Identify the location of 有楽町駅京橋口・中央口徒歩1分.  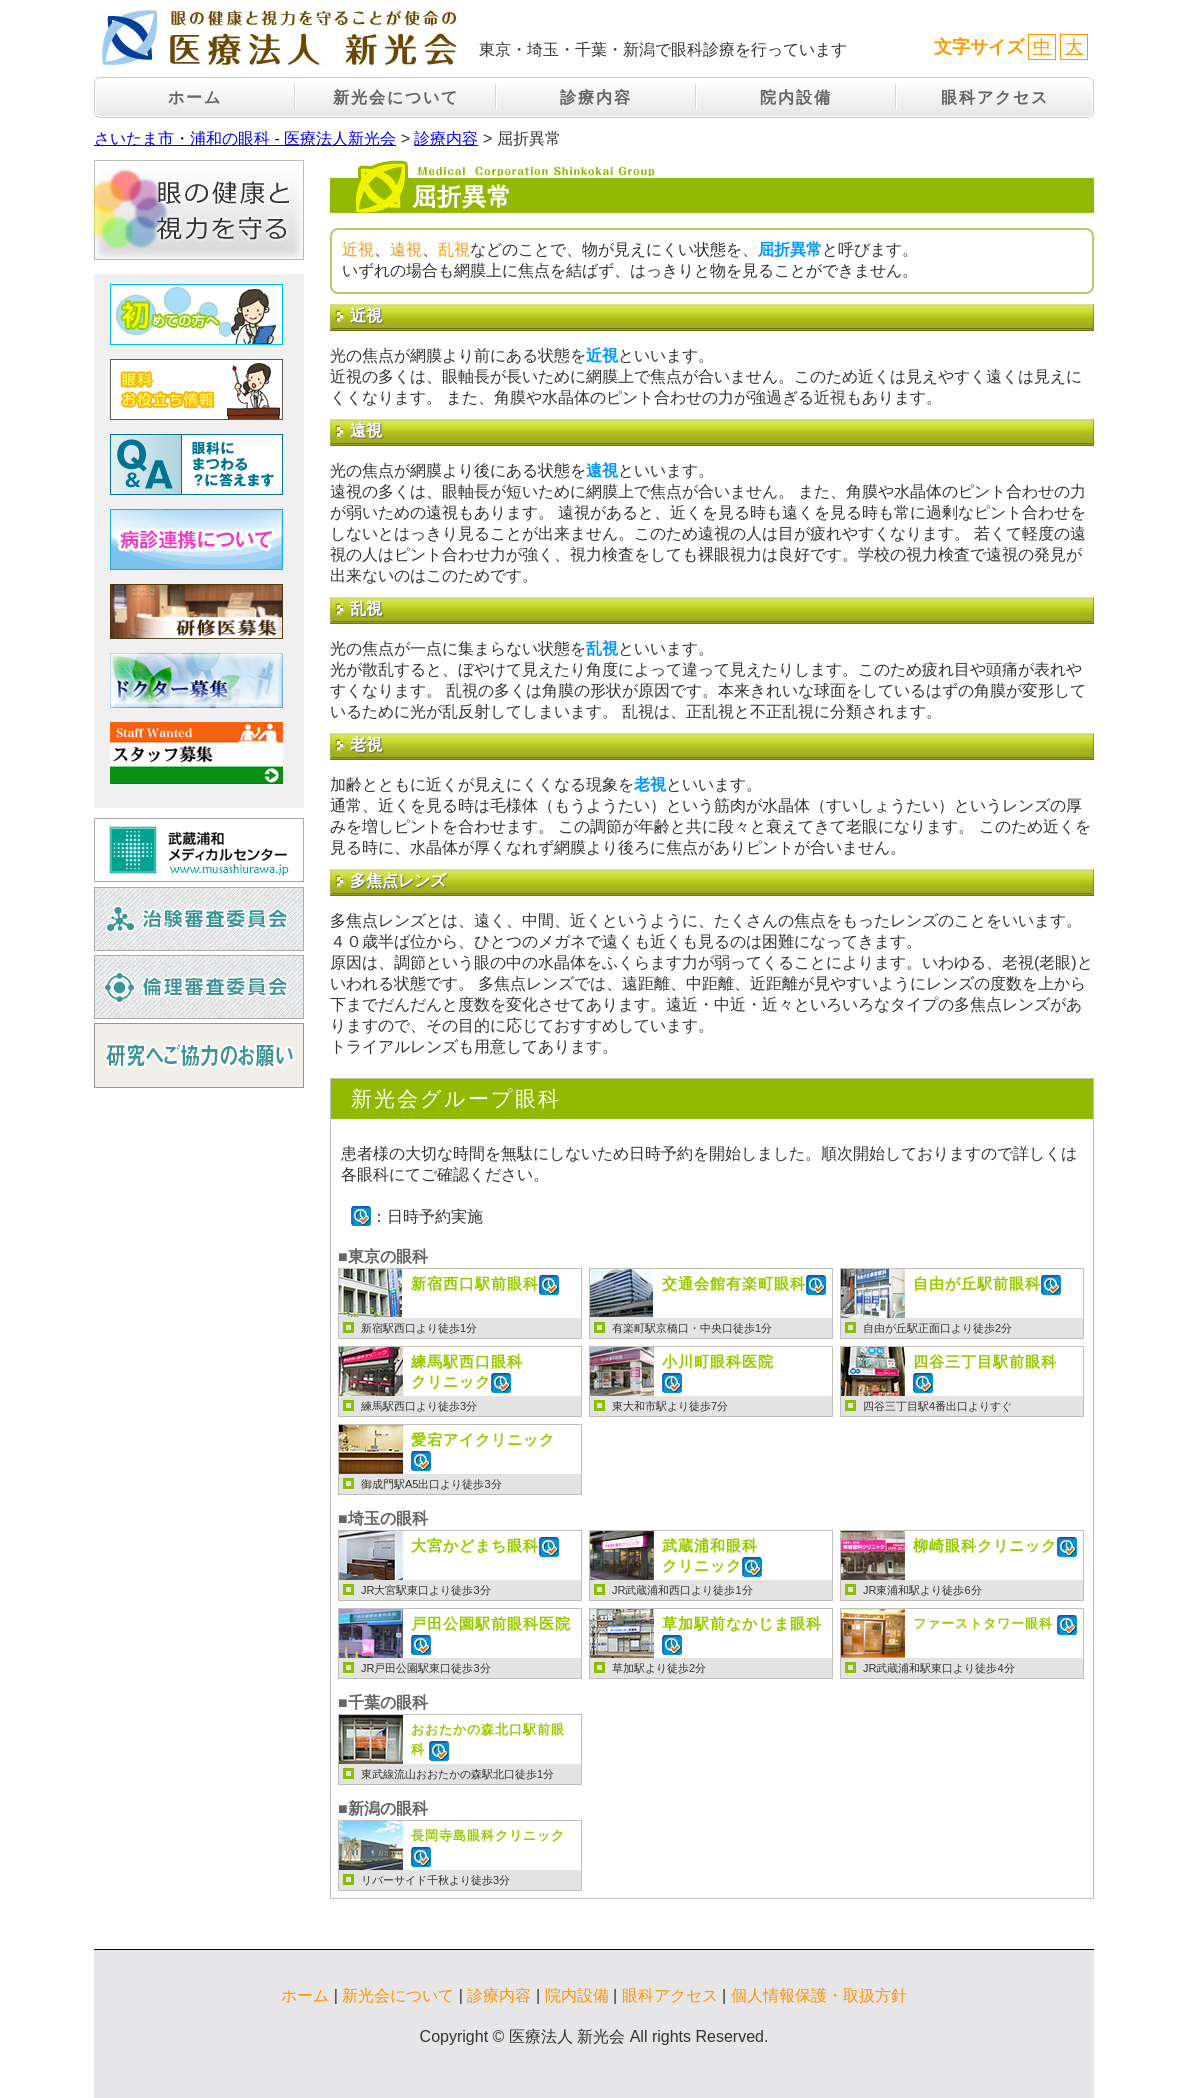
(692, 1328).